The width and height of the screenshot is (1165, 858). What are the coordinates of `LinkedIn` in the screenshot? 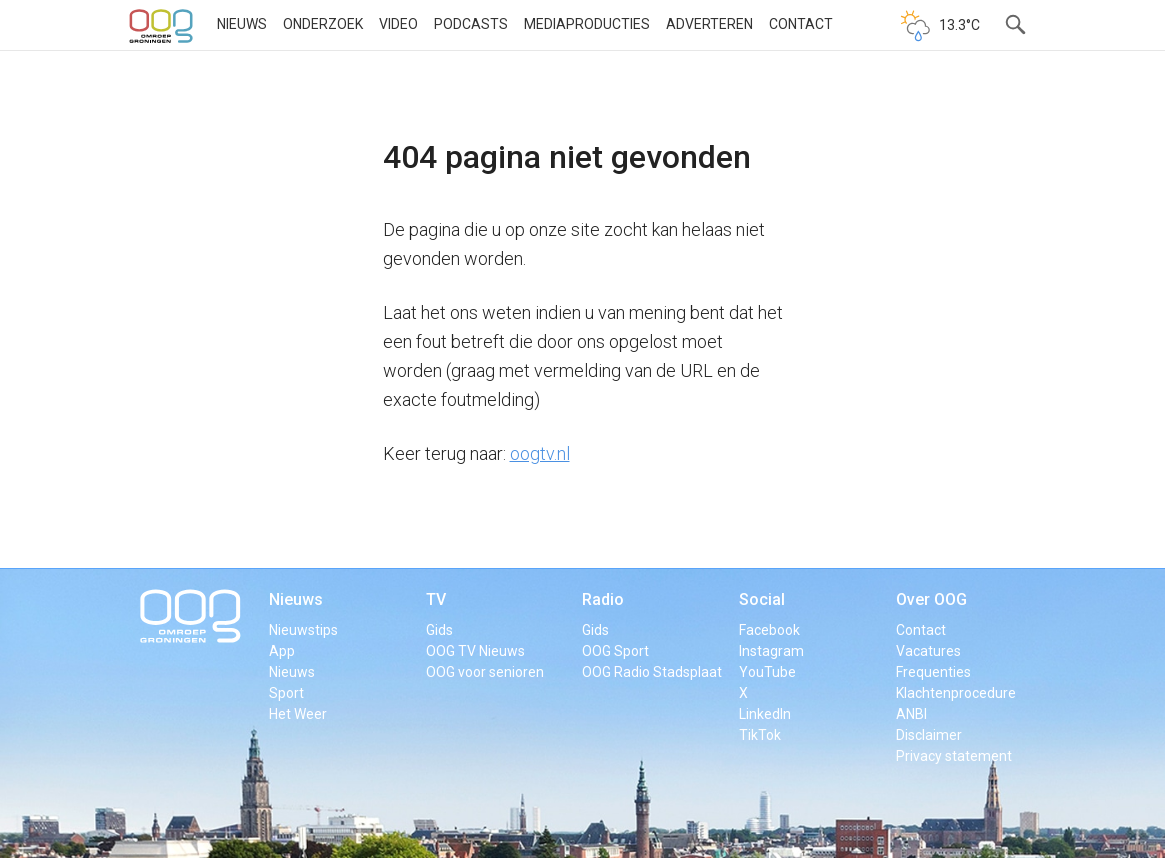 It's located at (765, 714).